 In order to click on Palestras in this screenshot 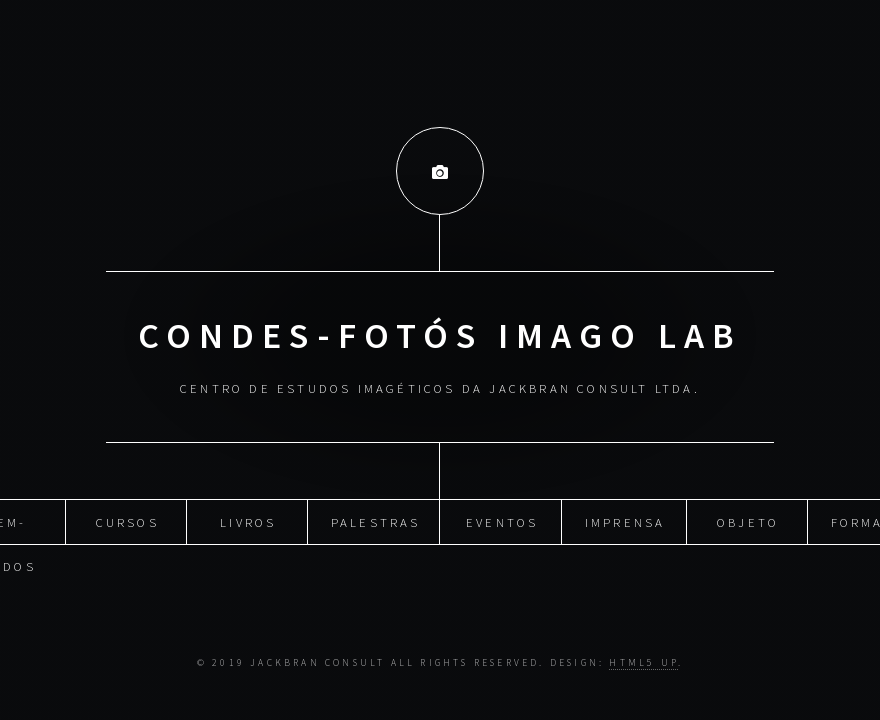, I will do `click(376, 519)`.